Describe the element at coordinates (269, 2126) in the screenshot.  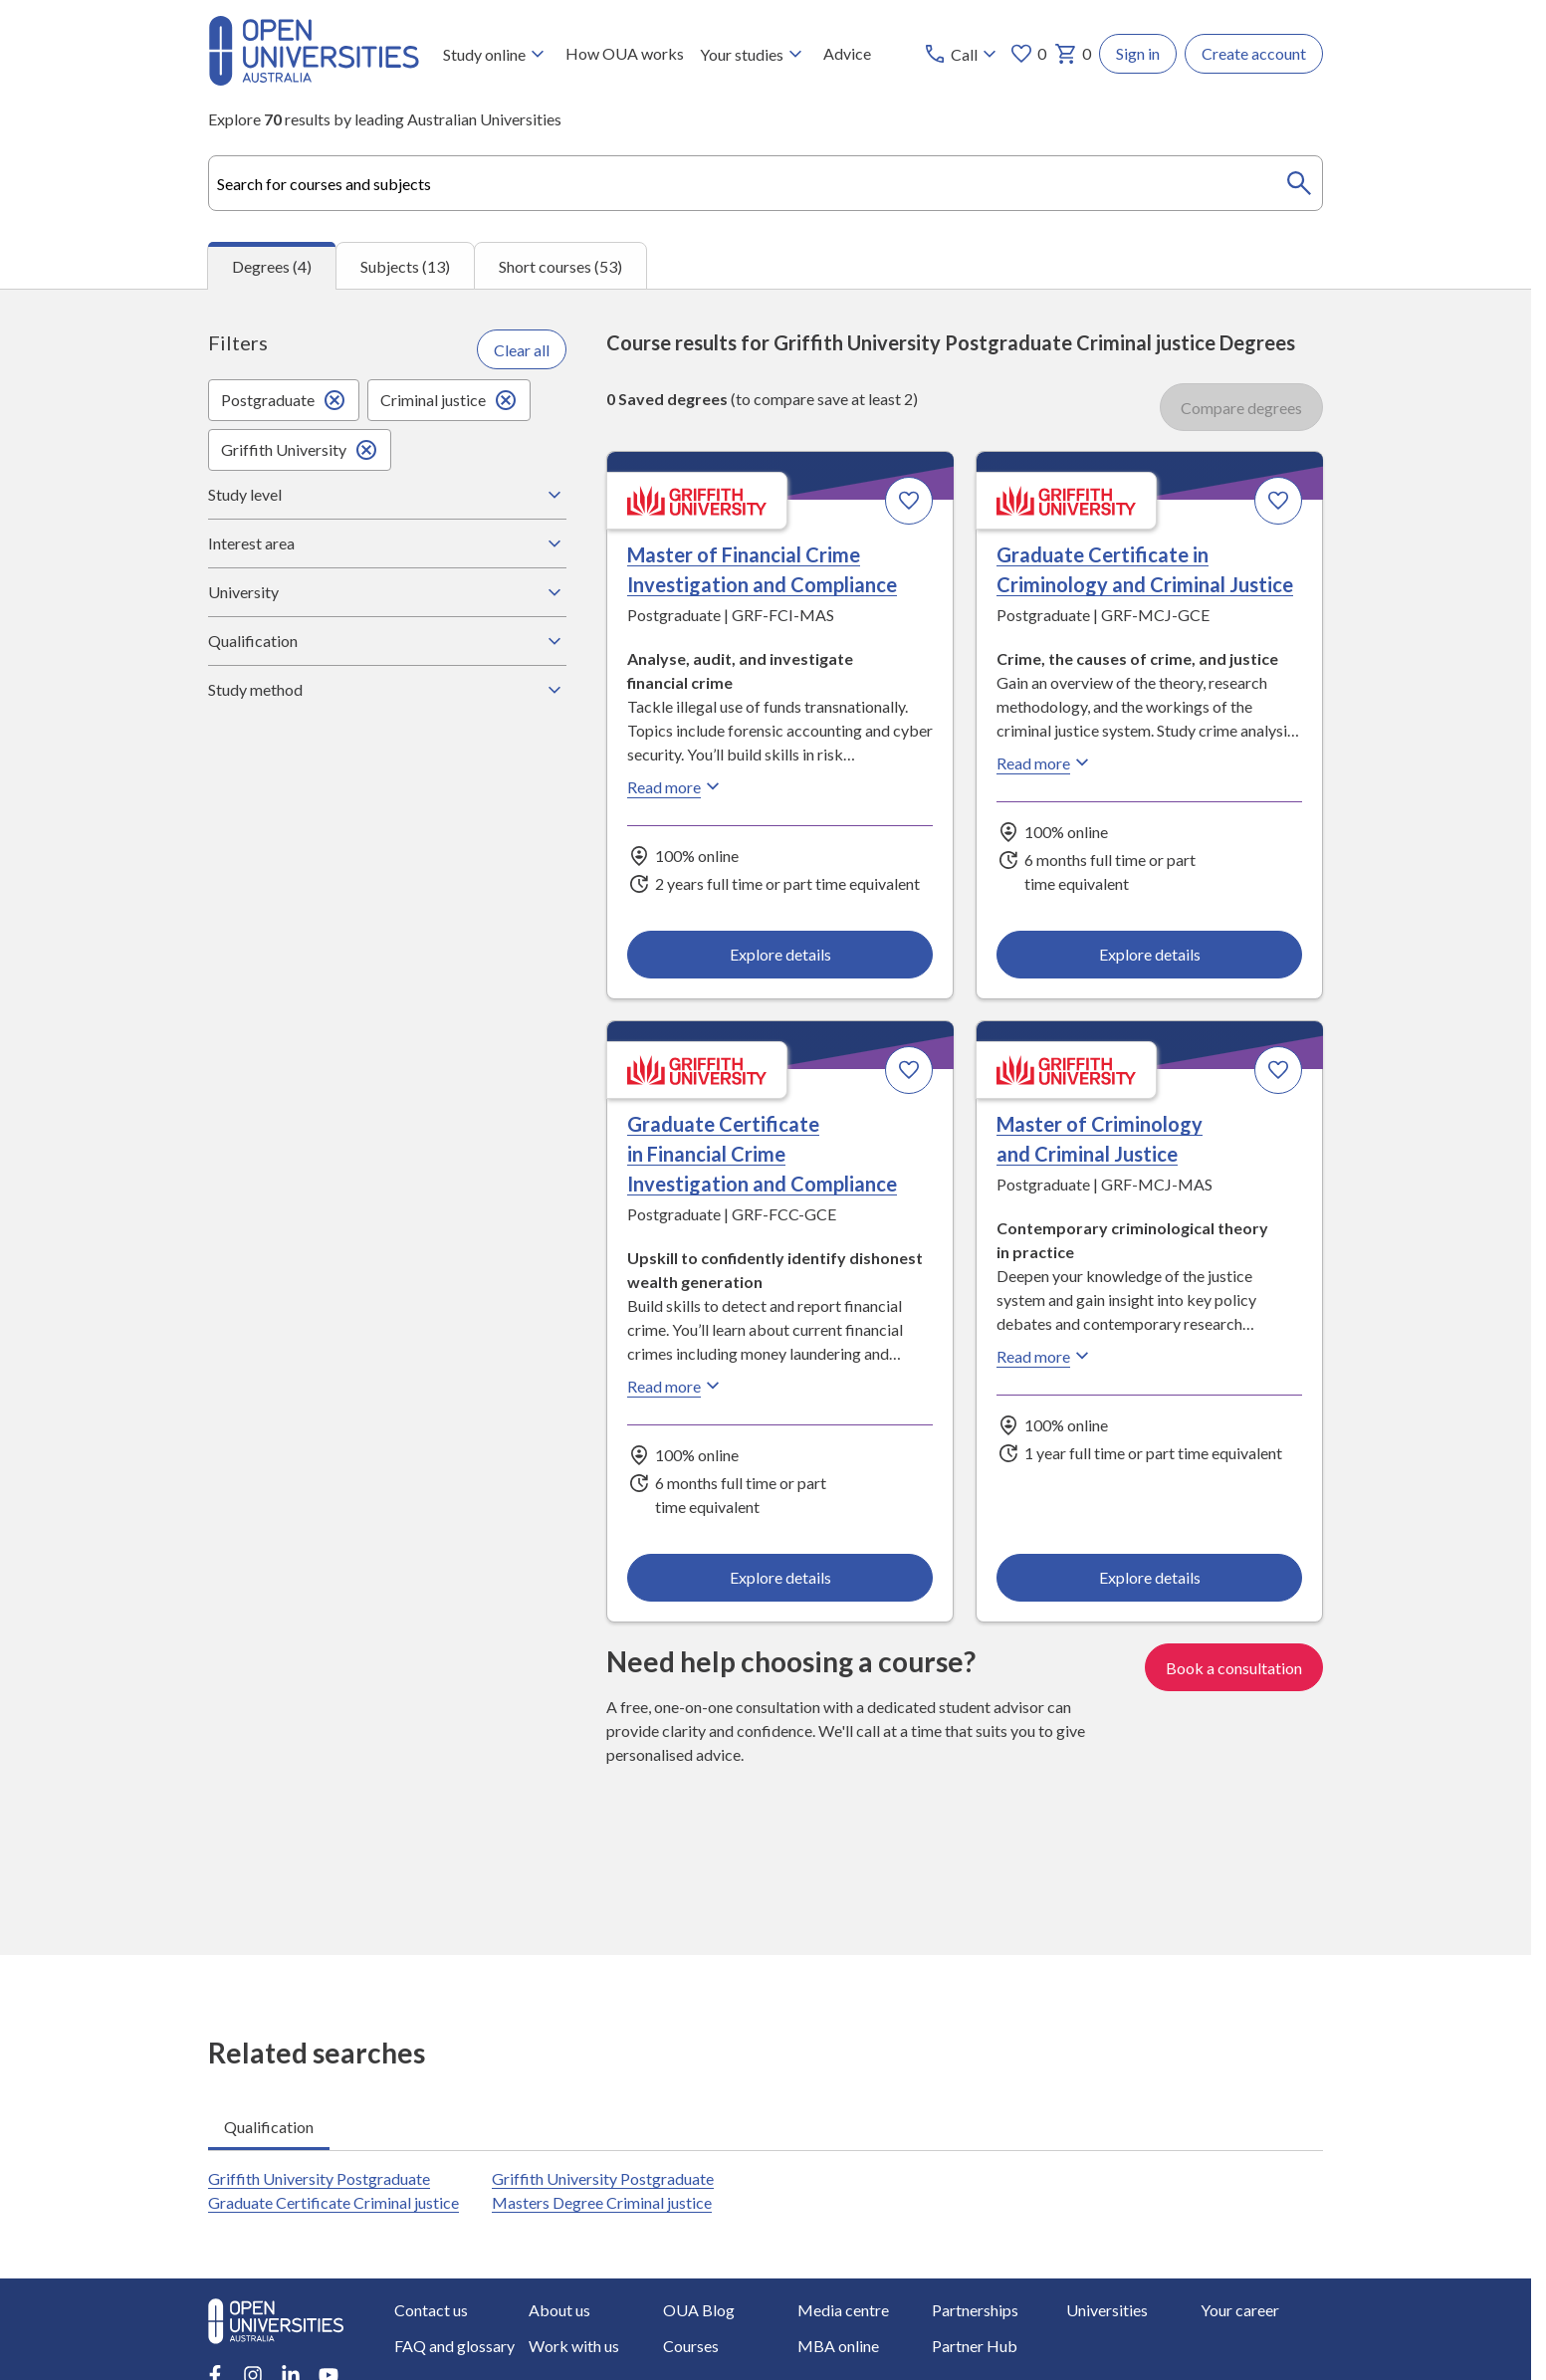
I see `Qualification [tab]` at that location.